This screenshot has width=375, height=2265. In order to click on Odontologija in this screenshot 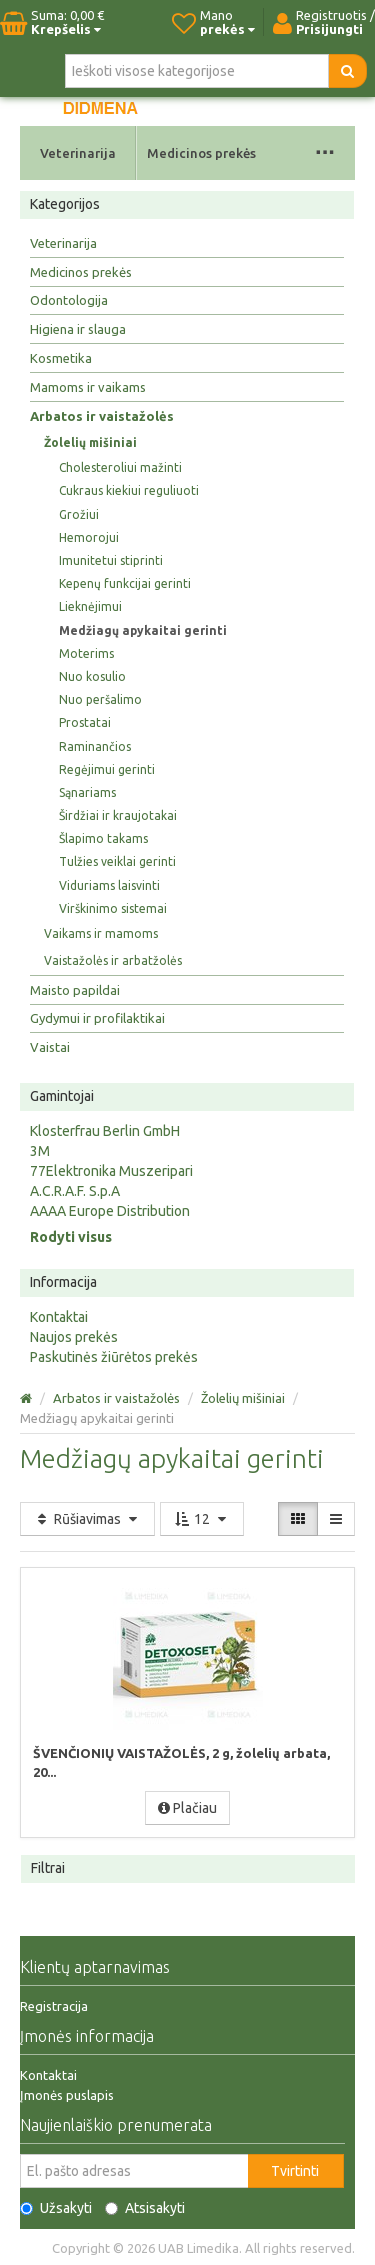, I will do `click(69, 300)`.